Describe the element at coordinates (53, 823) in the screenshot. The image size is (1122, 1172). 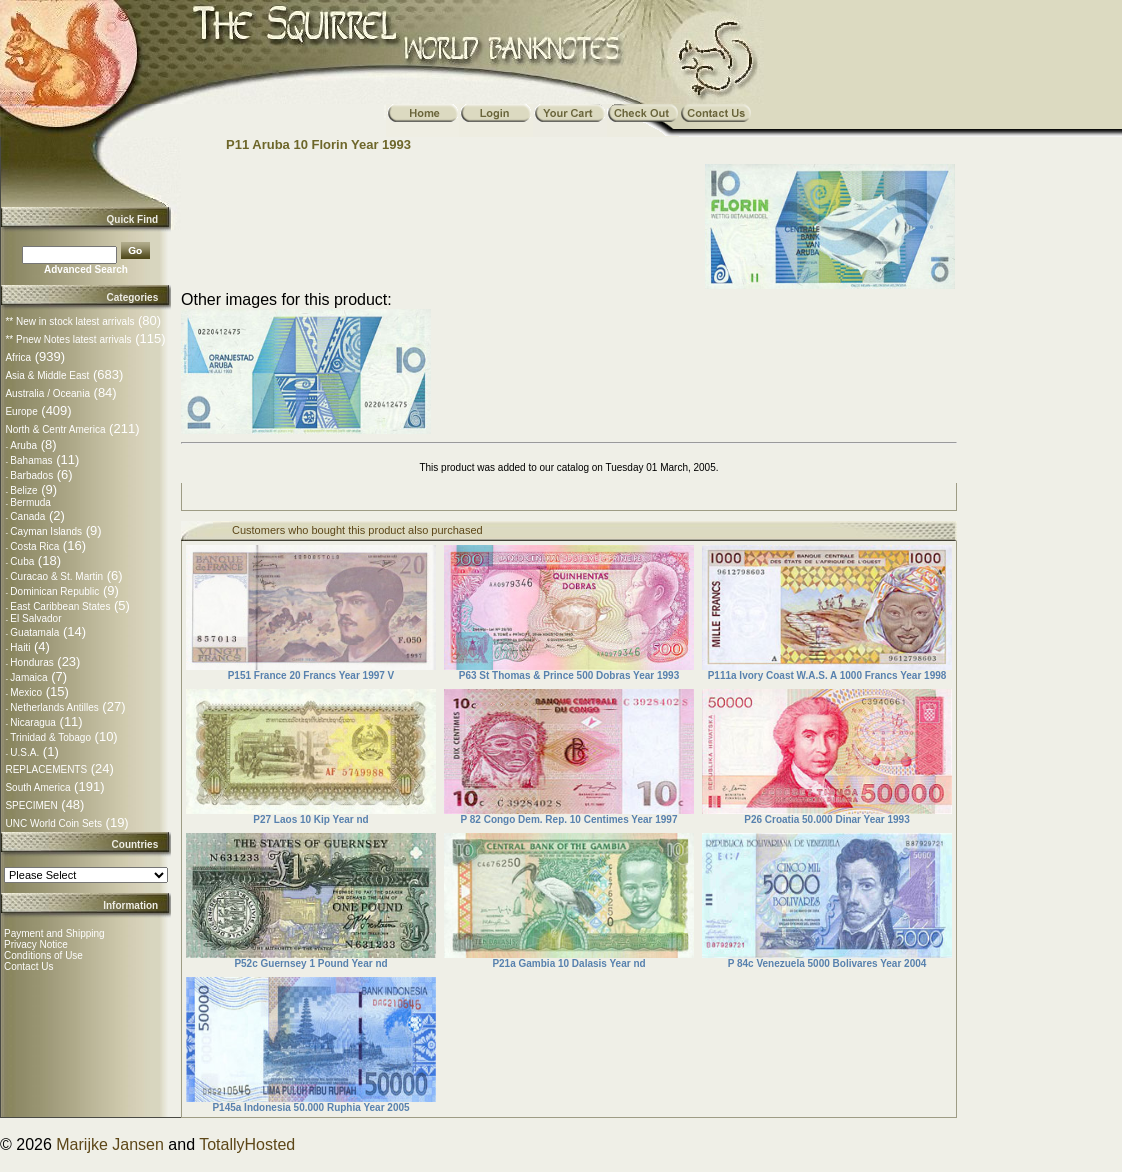
I see `UNC World Coin Sets` at that location.